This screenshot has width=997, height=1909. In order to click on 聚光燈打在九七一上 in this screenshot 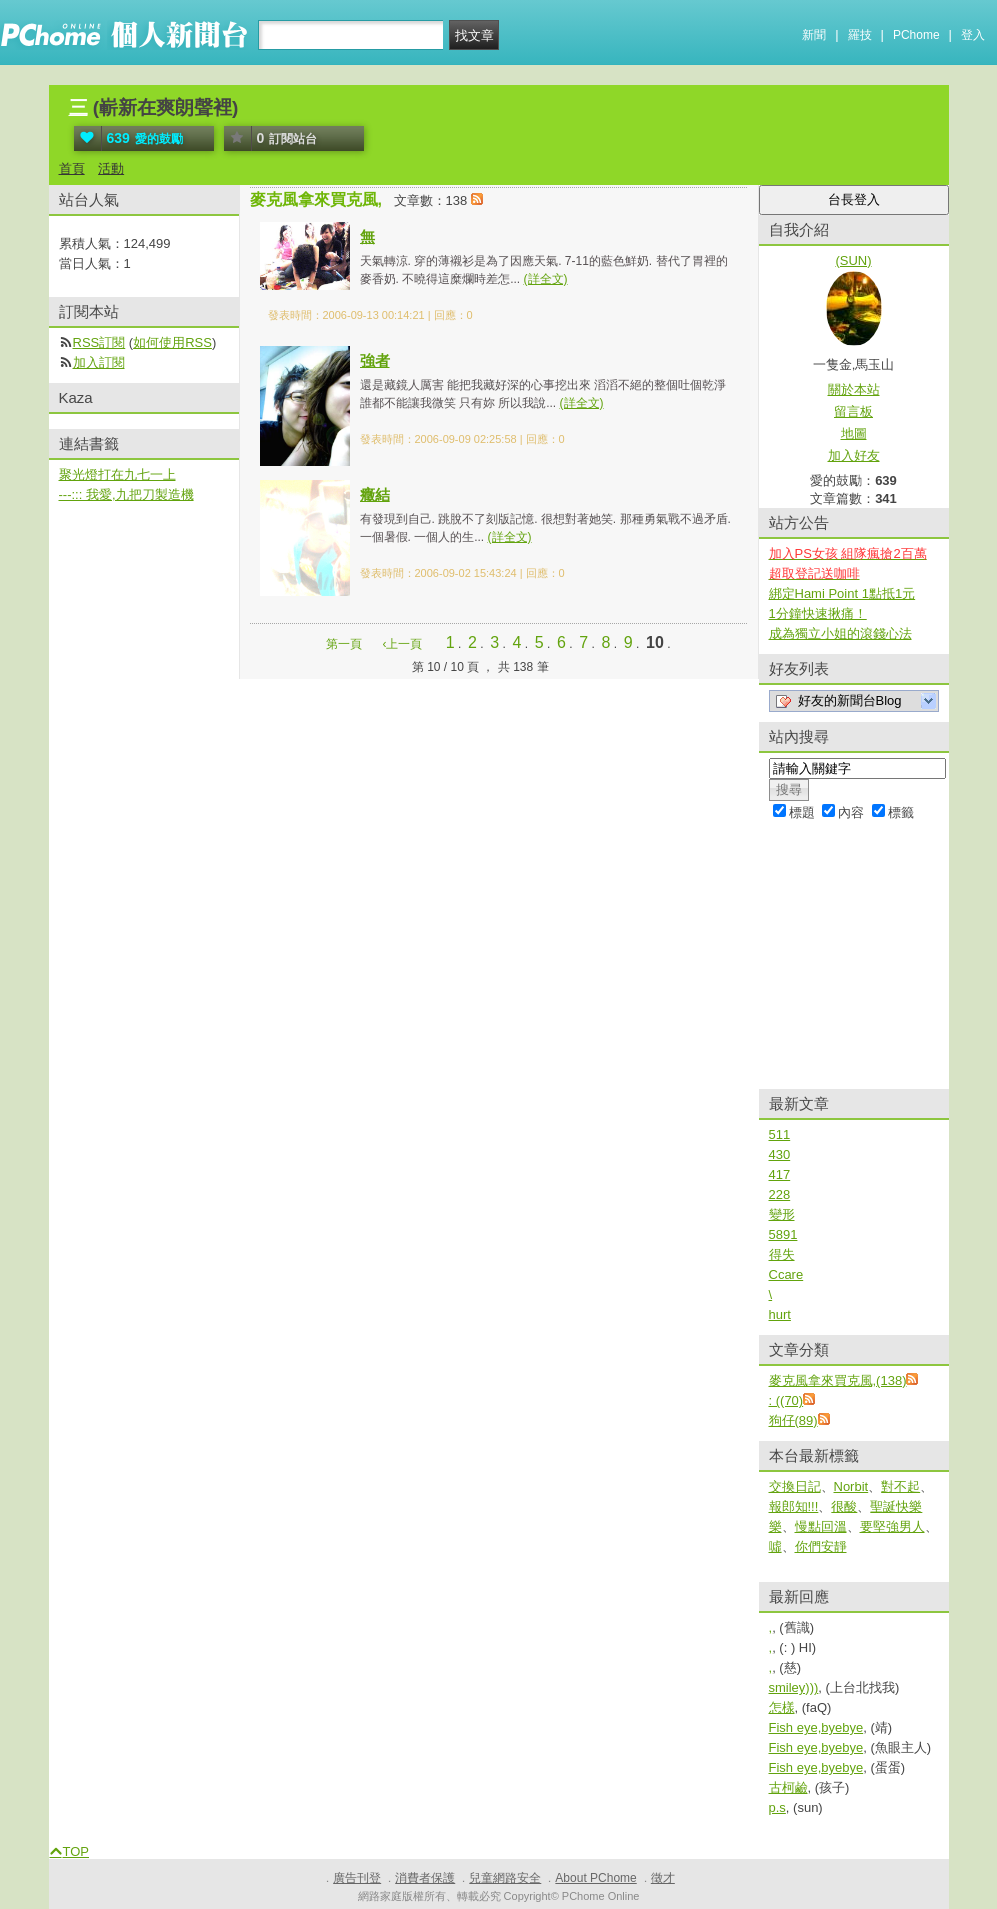, I will do `click(117, 474)`.